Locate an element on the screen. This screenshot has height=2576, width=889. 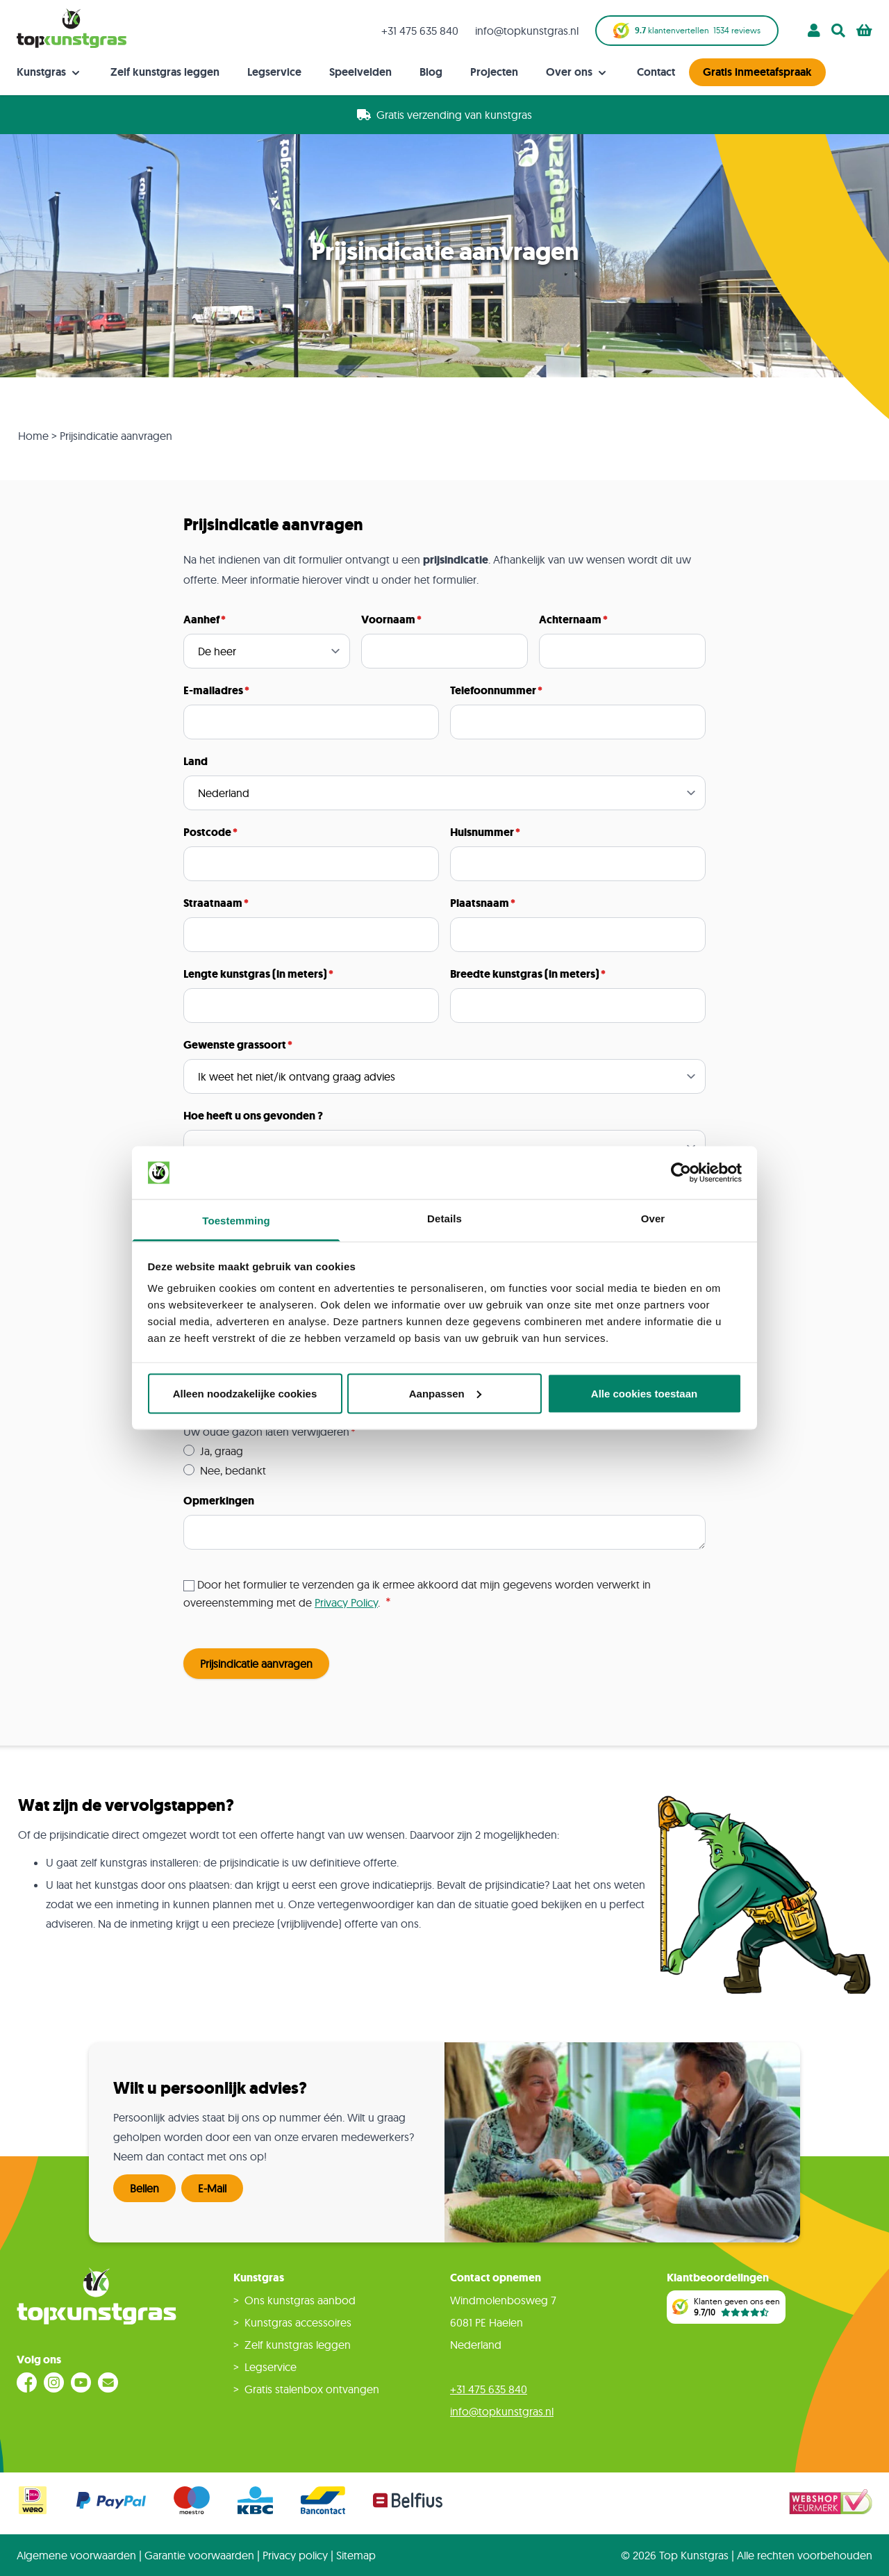
Hoe heeft u ons gevonden ? is located at coordinates (253, 1115).